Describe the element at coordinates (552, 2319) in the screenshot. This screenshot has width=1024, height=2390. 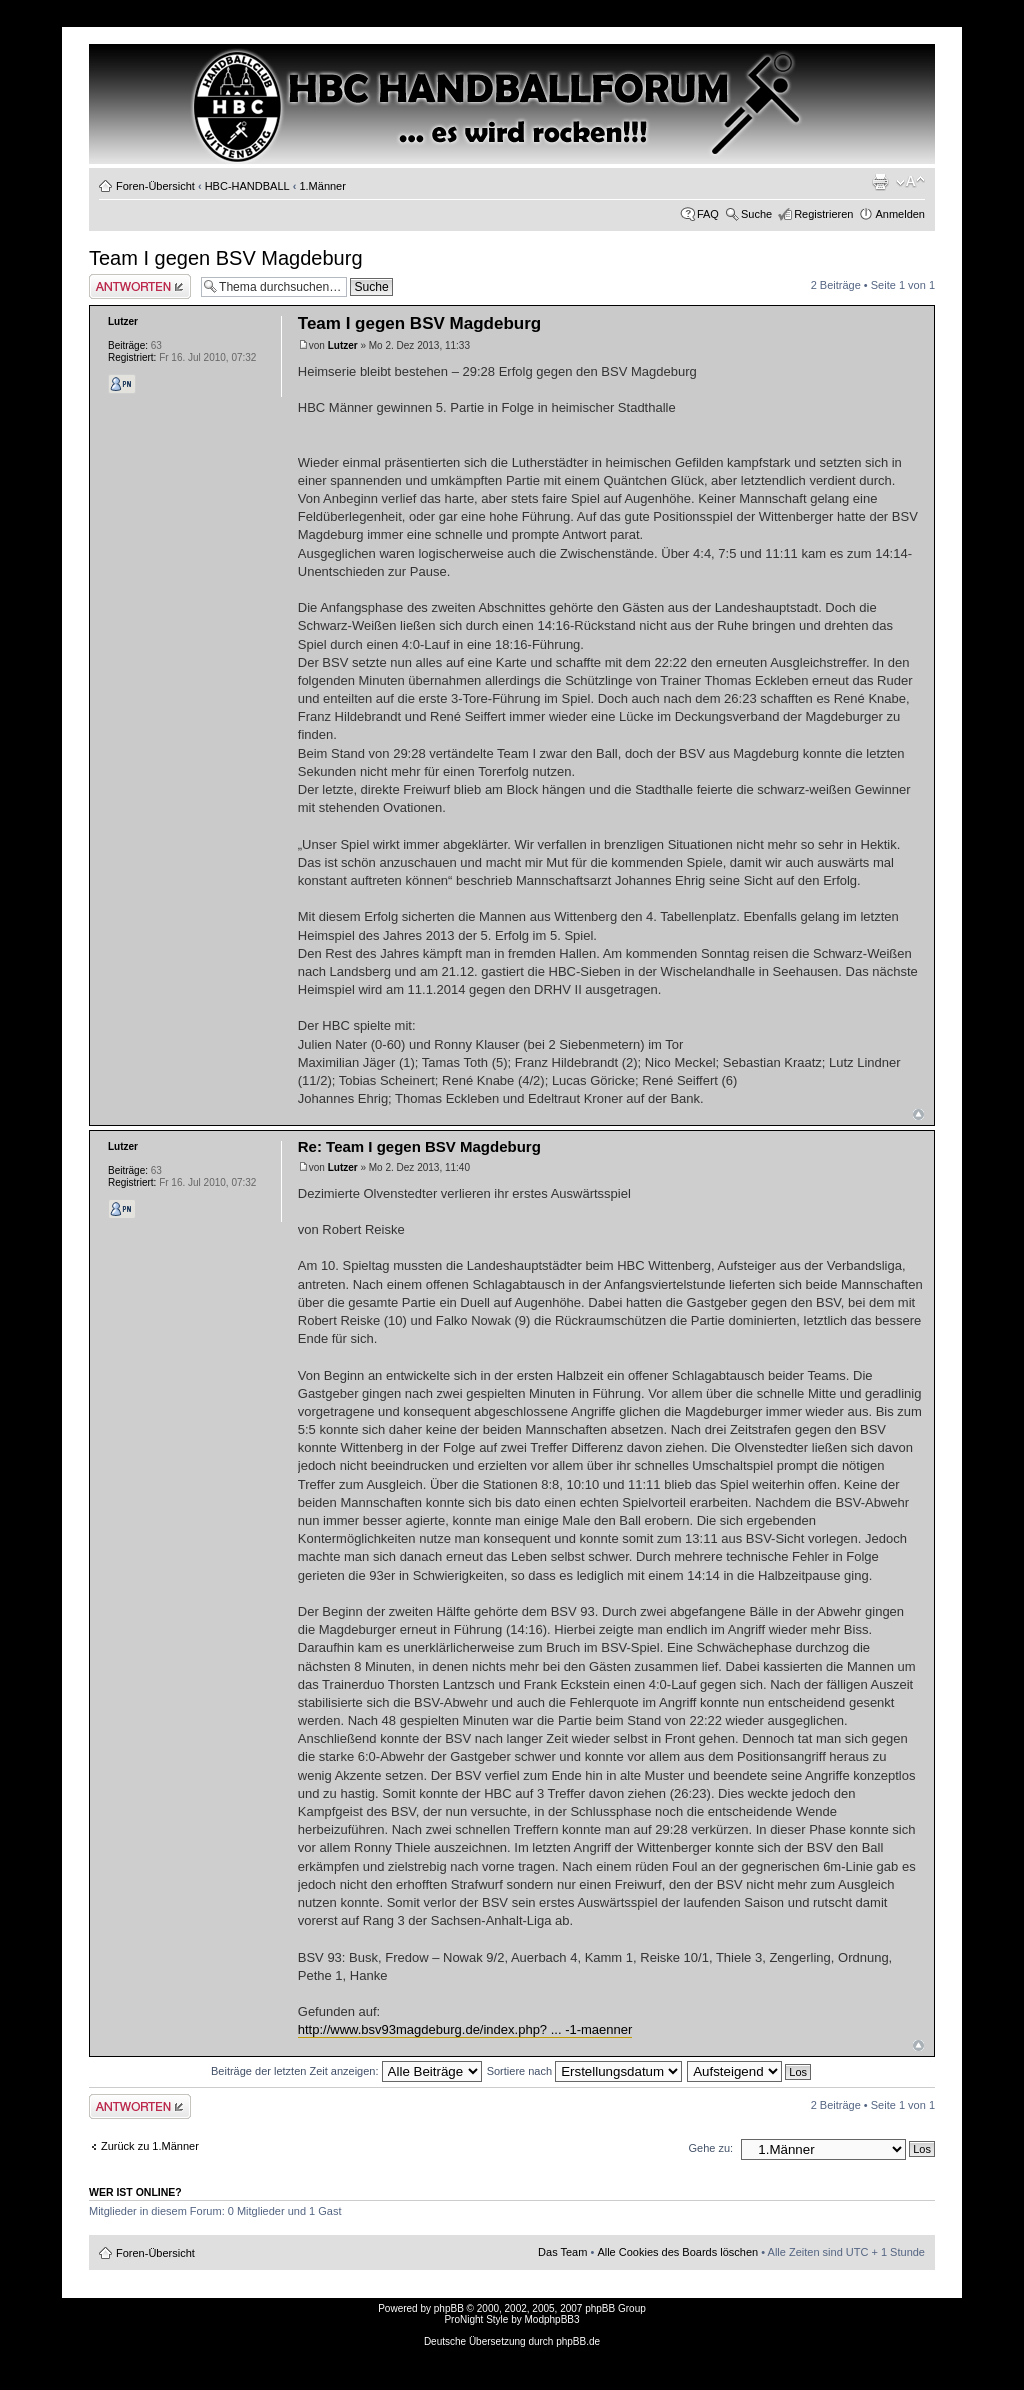
I see `ModphpBB3` at that location.